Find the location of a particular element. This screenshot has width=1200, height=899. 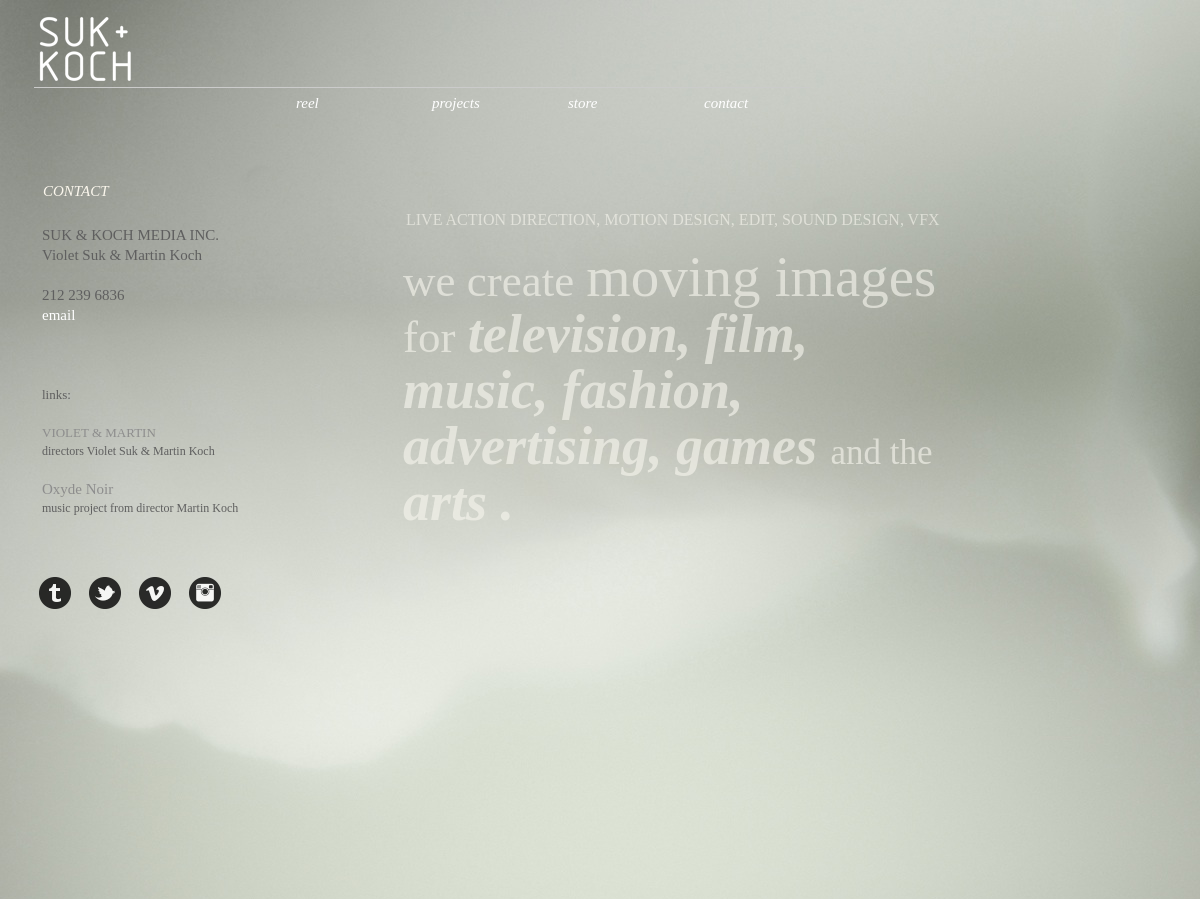

email is located at coordinates (58, 315).